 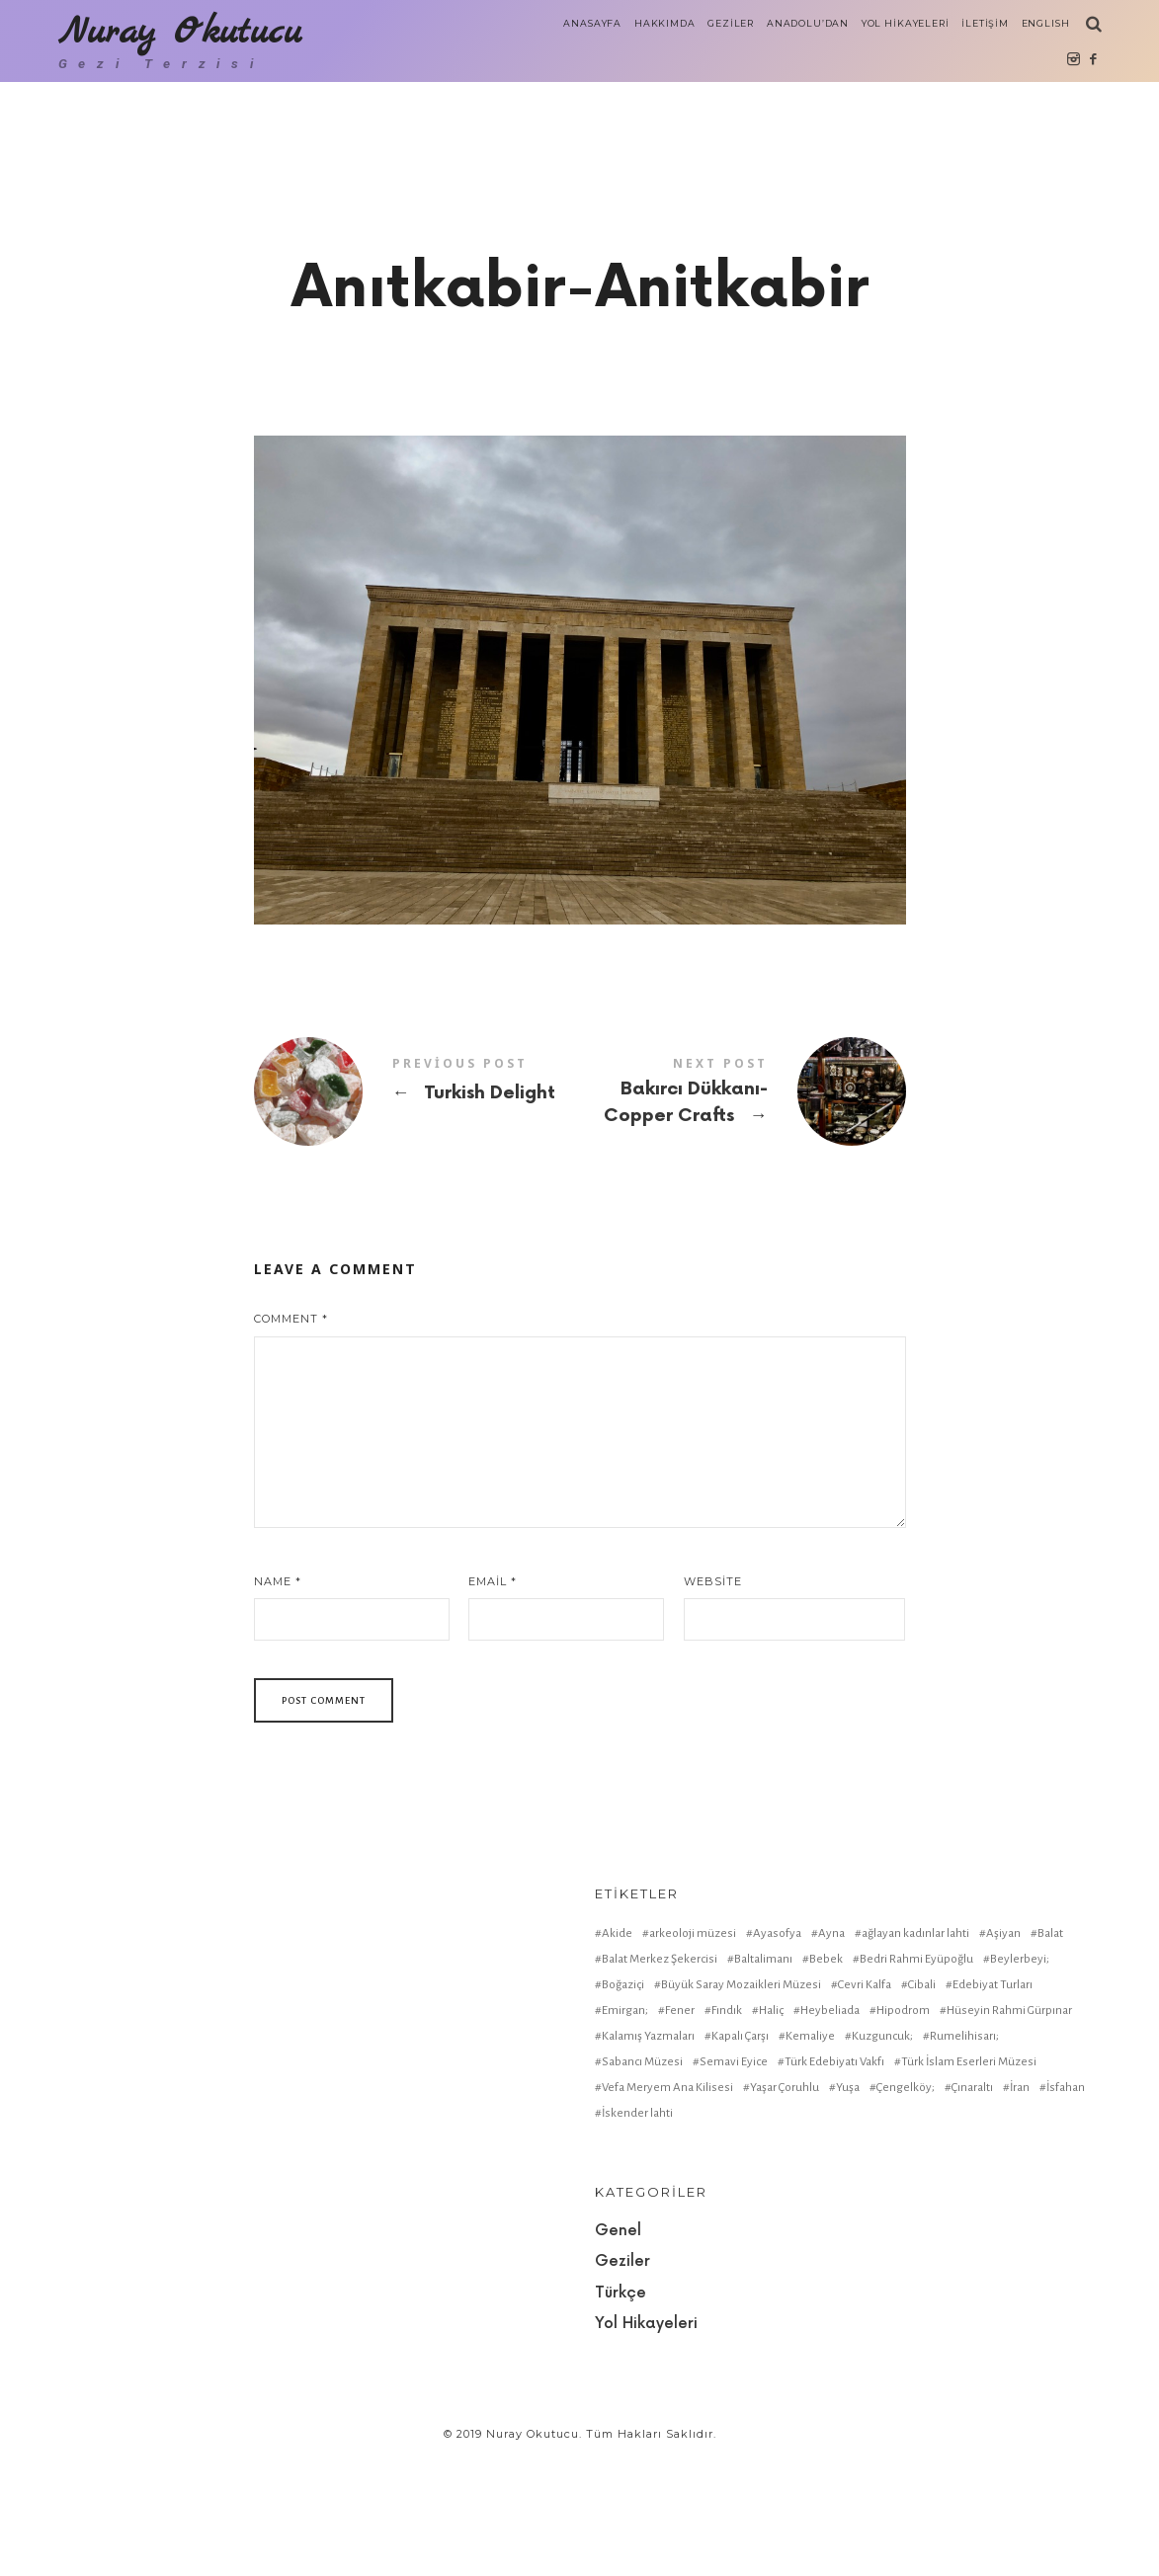 I want to click on Balat [Balat (2 items)], so click(x=1050, y=2043).